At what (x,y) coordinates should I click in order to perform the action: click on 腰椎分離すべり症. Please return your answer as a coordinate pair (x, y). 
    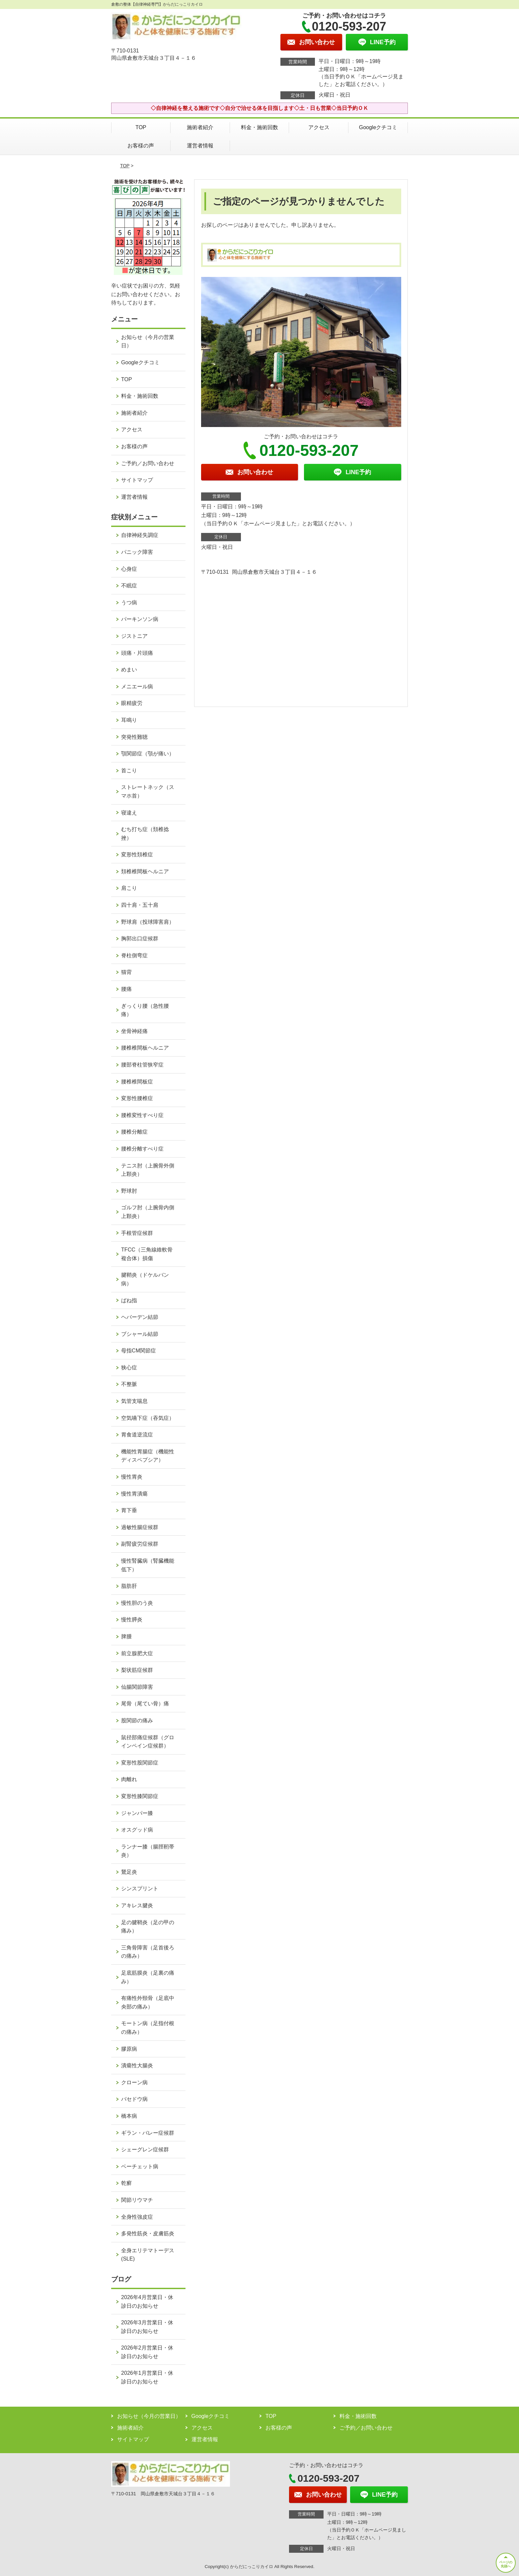
    Looking at the image, I should click on (142, 1149).